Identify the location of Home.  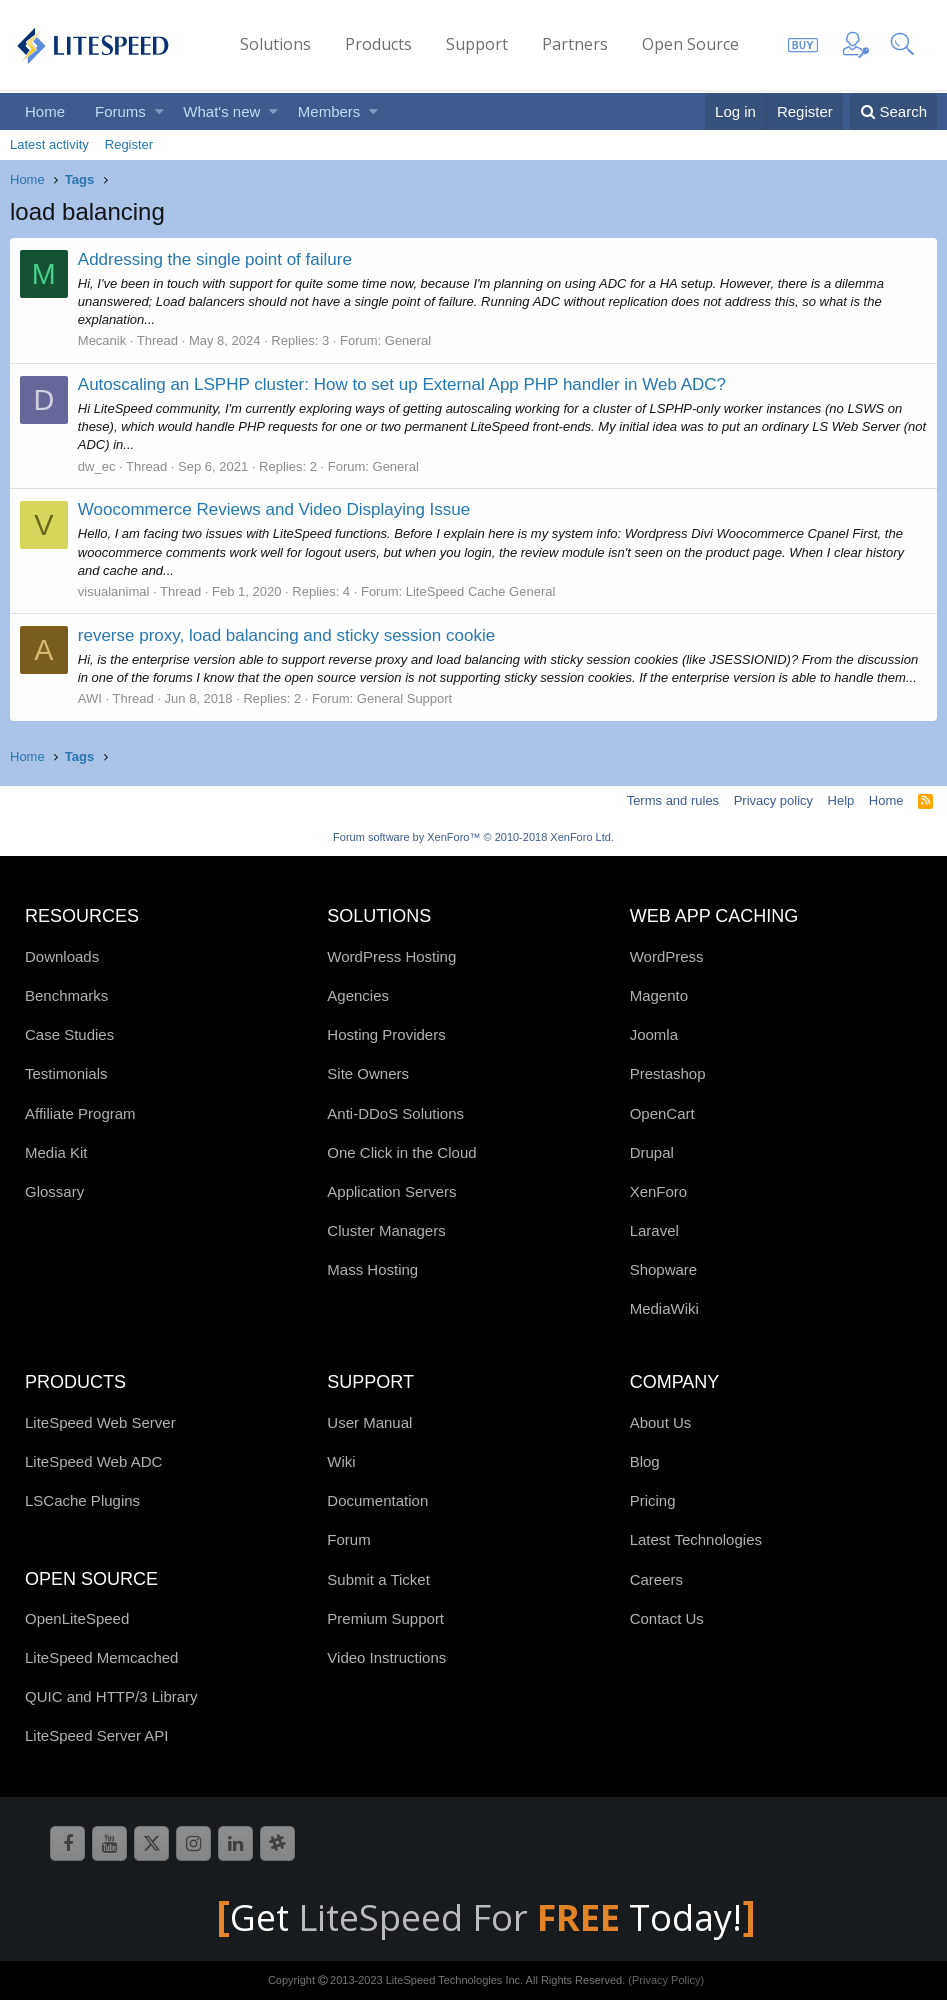
(45, 111).